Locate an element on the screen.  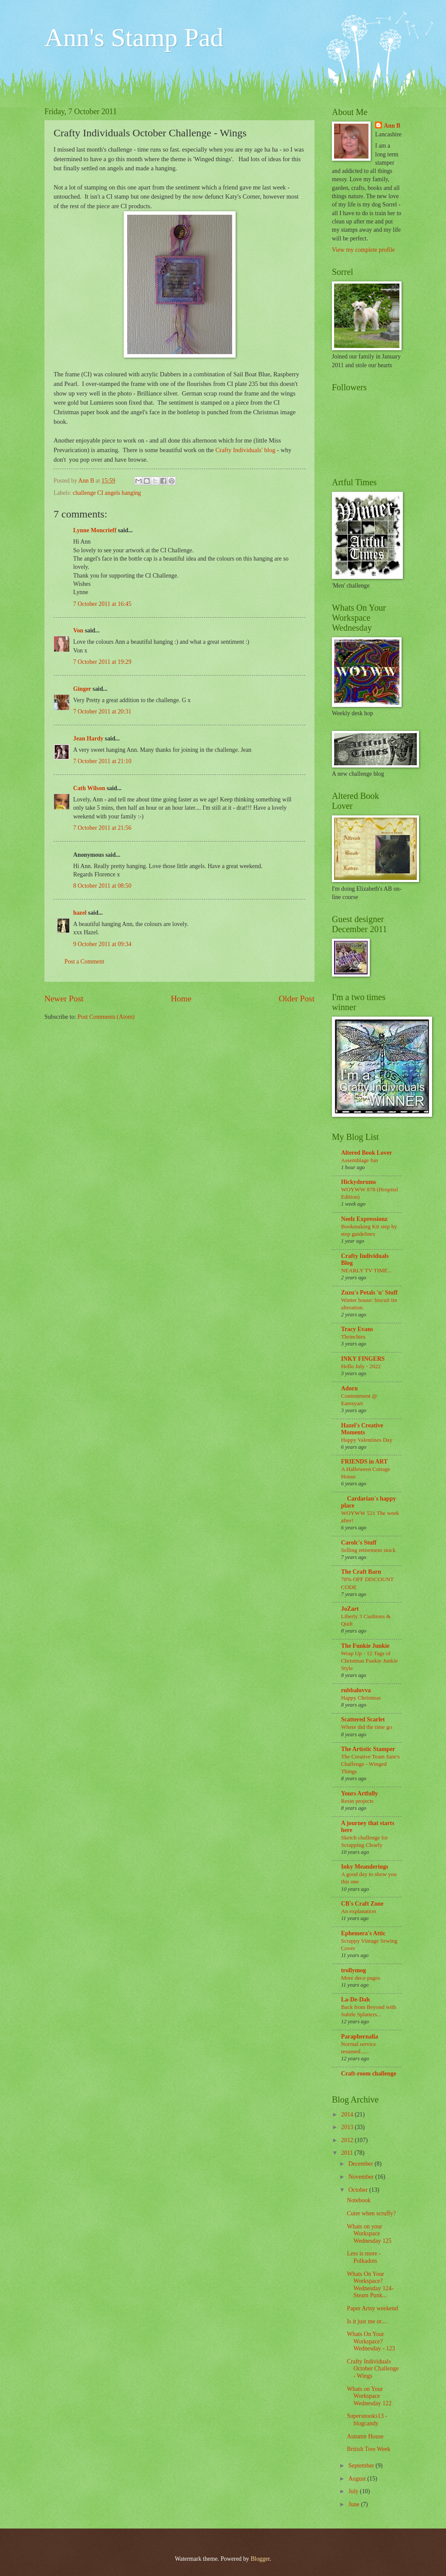
The Artistic Stamper is located at coordinates (368, 1749).